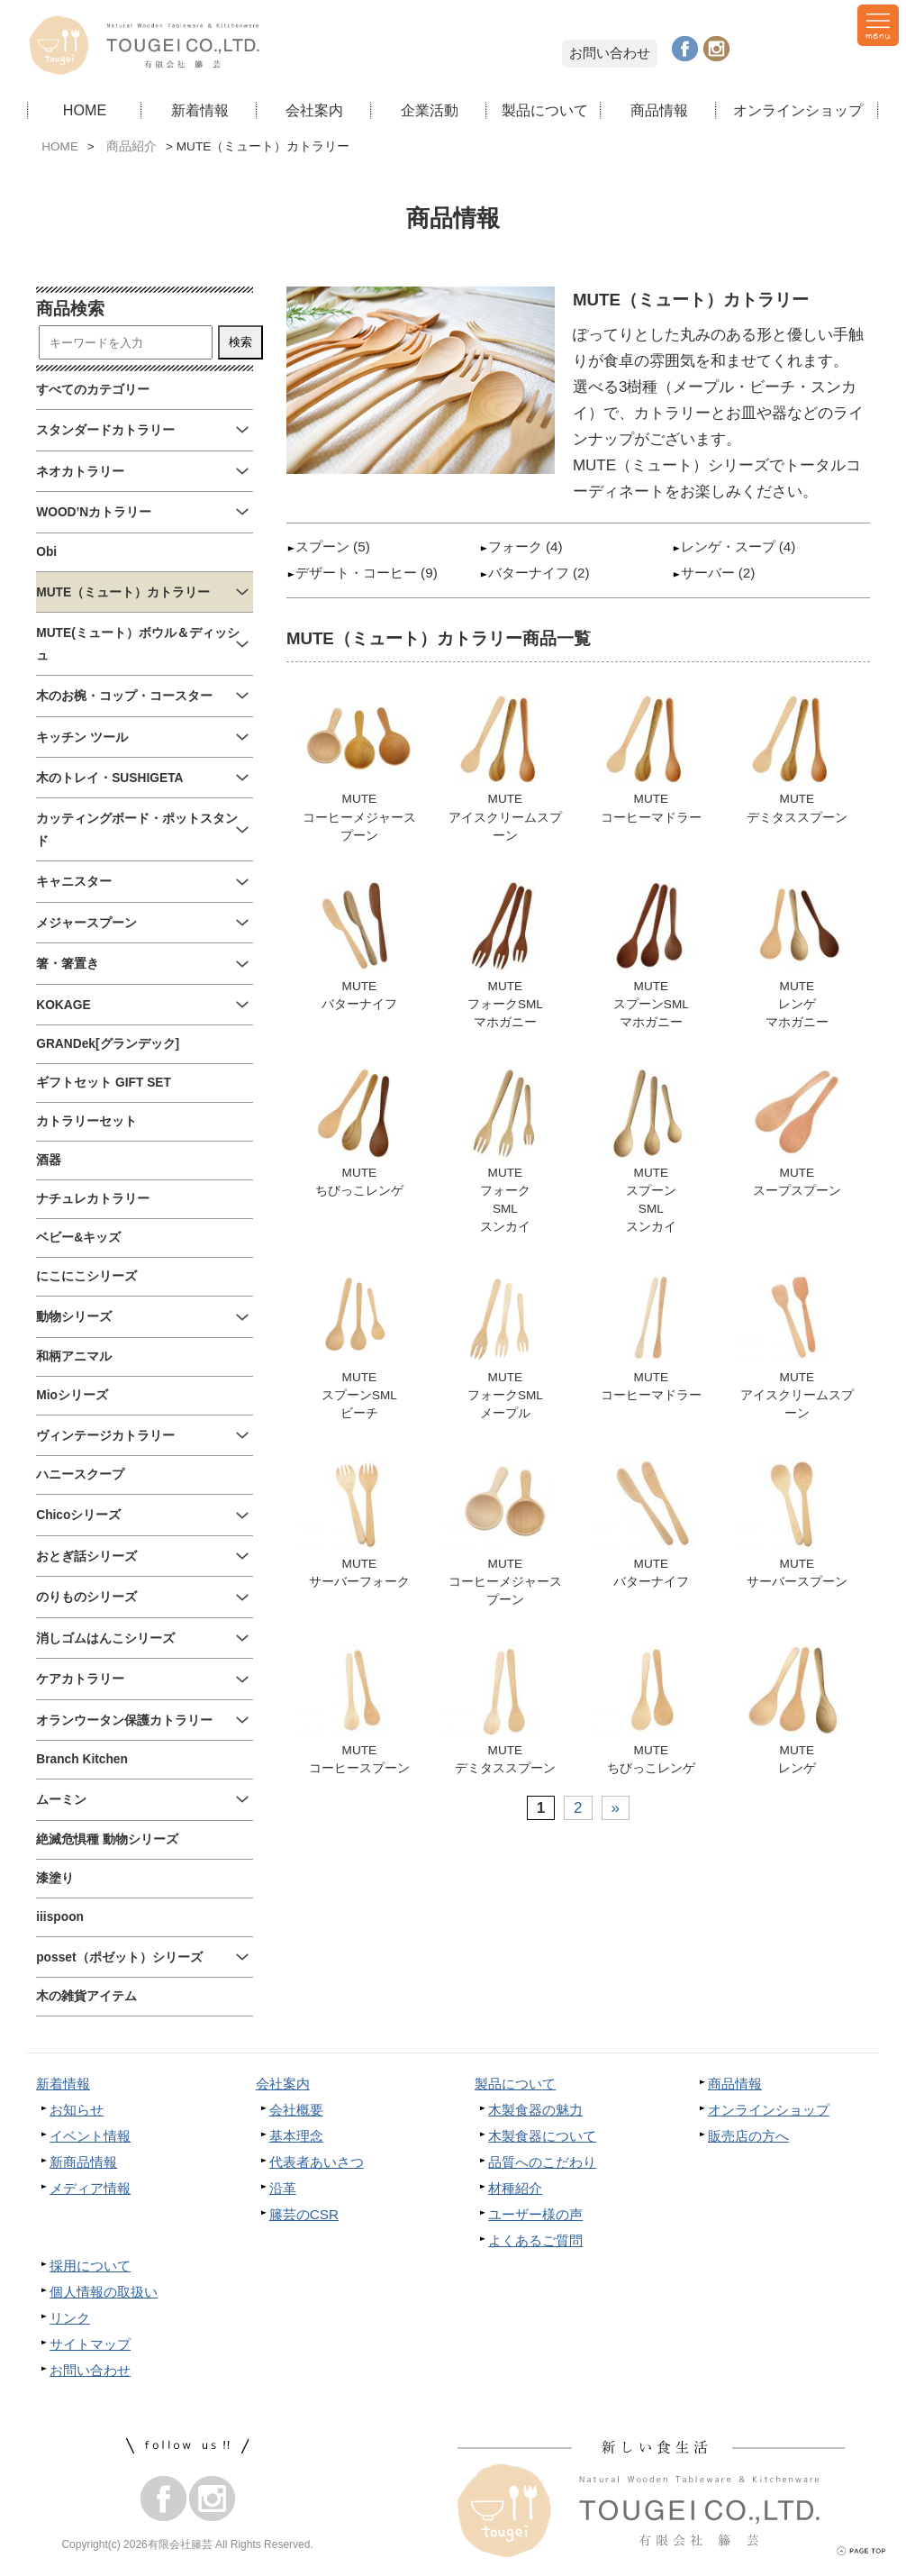  What do you see at coordinates (535, 2109) in the screenshot?
I see `木製食器の魅力` at bounding box center [535, 2109].